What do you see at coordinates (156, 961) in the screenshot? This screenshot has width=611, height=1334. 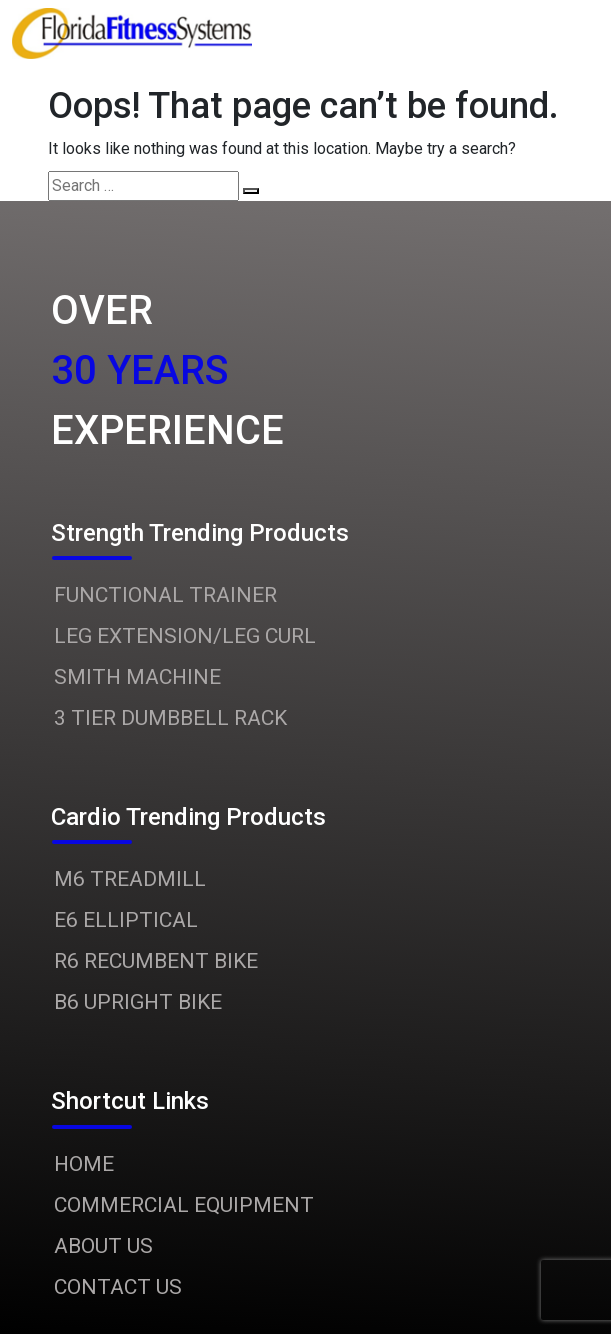 I see `R6 RECUMBENT BIKE` at bounding box center [156, 961].